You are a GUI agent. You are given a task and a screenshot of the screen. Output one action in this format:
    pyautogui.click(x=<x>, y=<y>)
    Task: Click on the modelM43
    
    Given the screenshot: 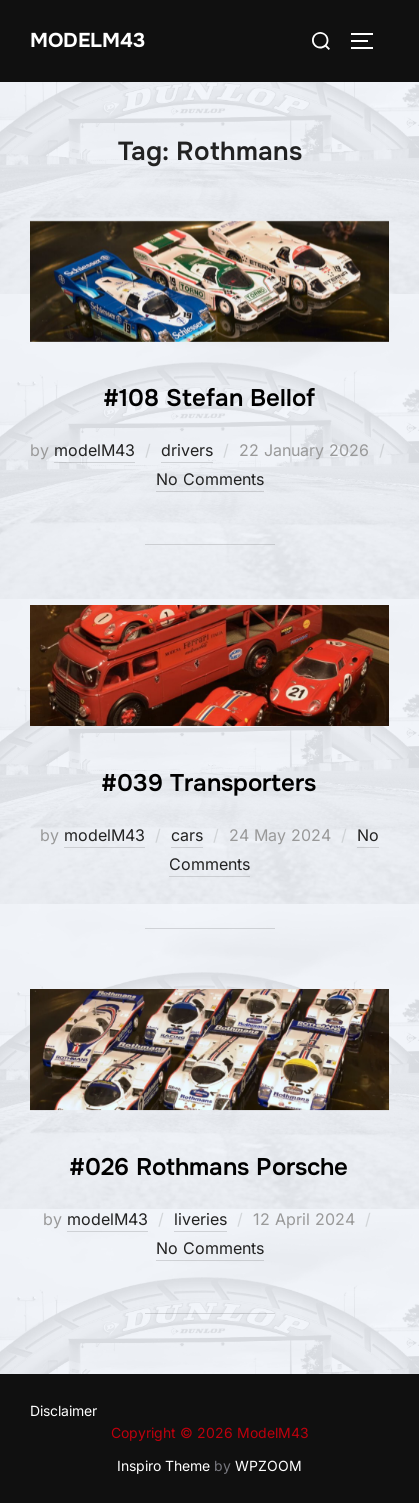 What is the action you would take?
    pyautogui.click(x=94, y=450)
    